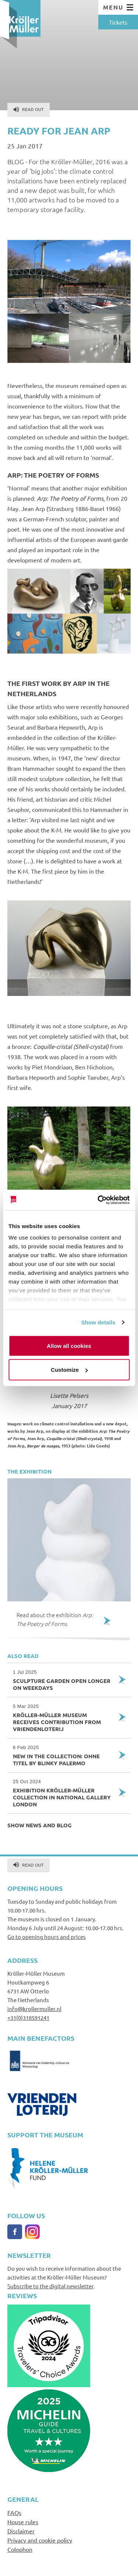  What do you see at coordinates (22, 2521) in the screenshot?
I see `House rules` at bounding box center [22, 2521].